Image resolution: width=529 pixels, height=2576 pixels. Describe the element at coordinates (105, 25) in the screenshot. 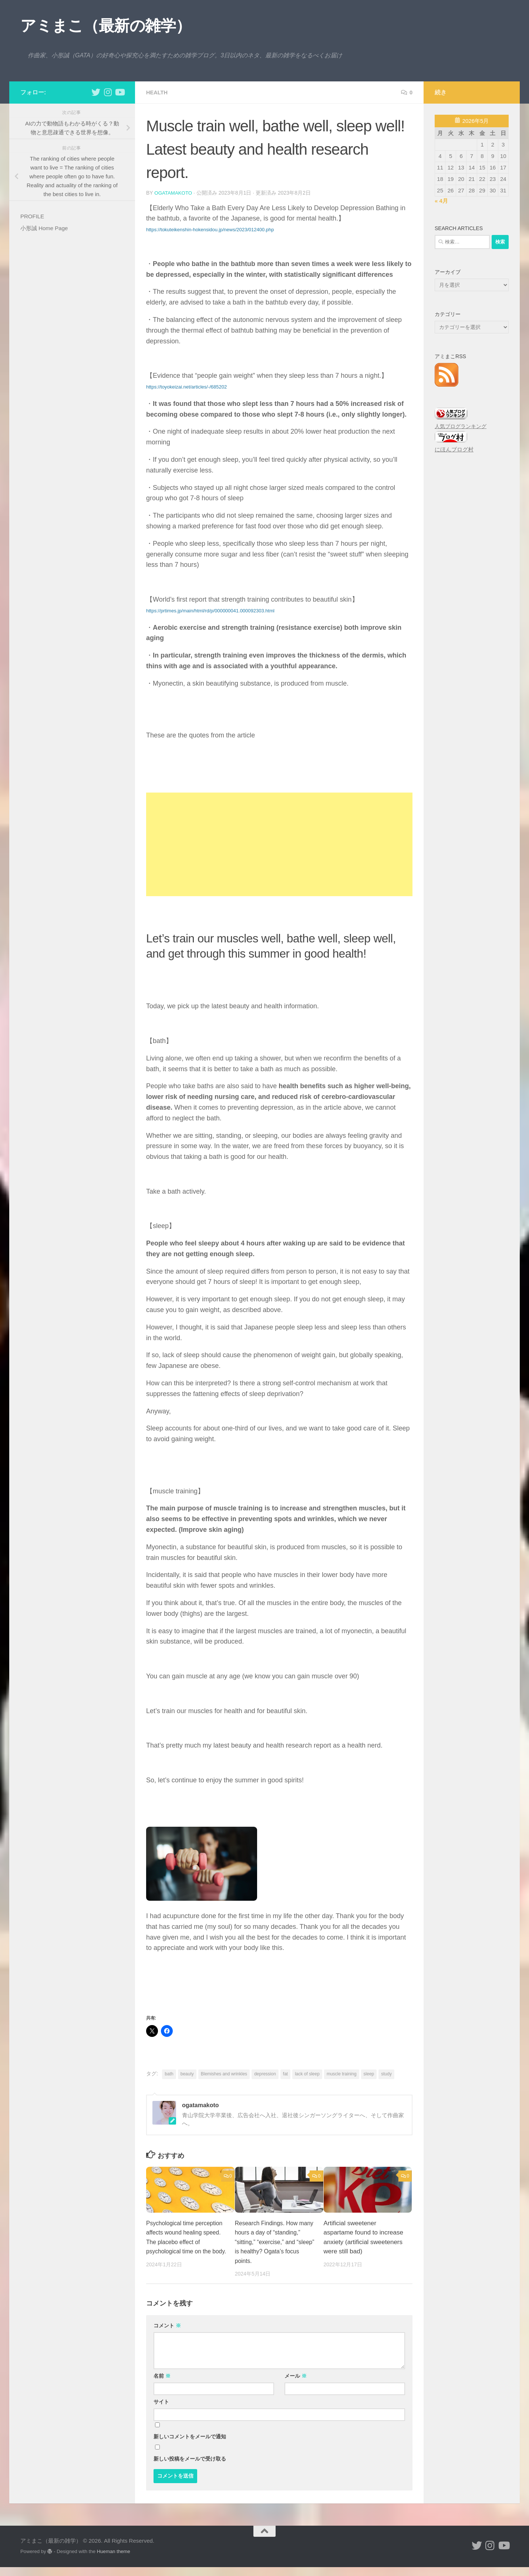

I see `アミまこ（最新の雑学）` at that location.